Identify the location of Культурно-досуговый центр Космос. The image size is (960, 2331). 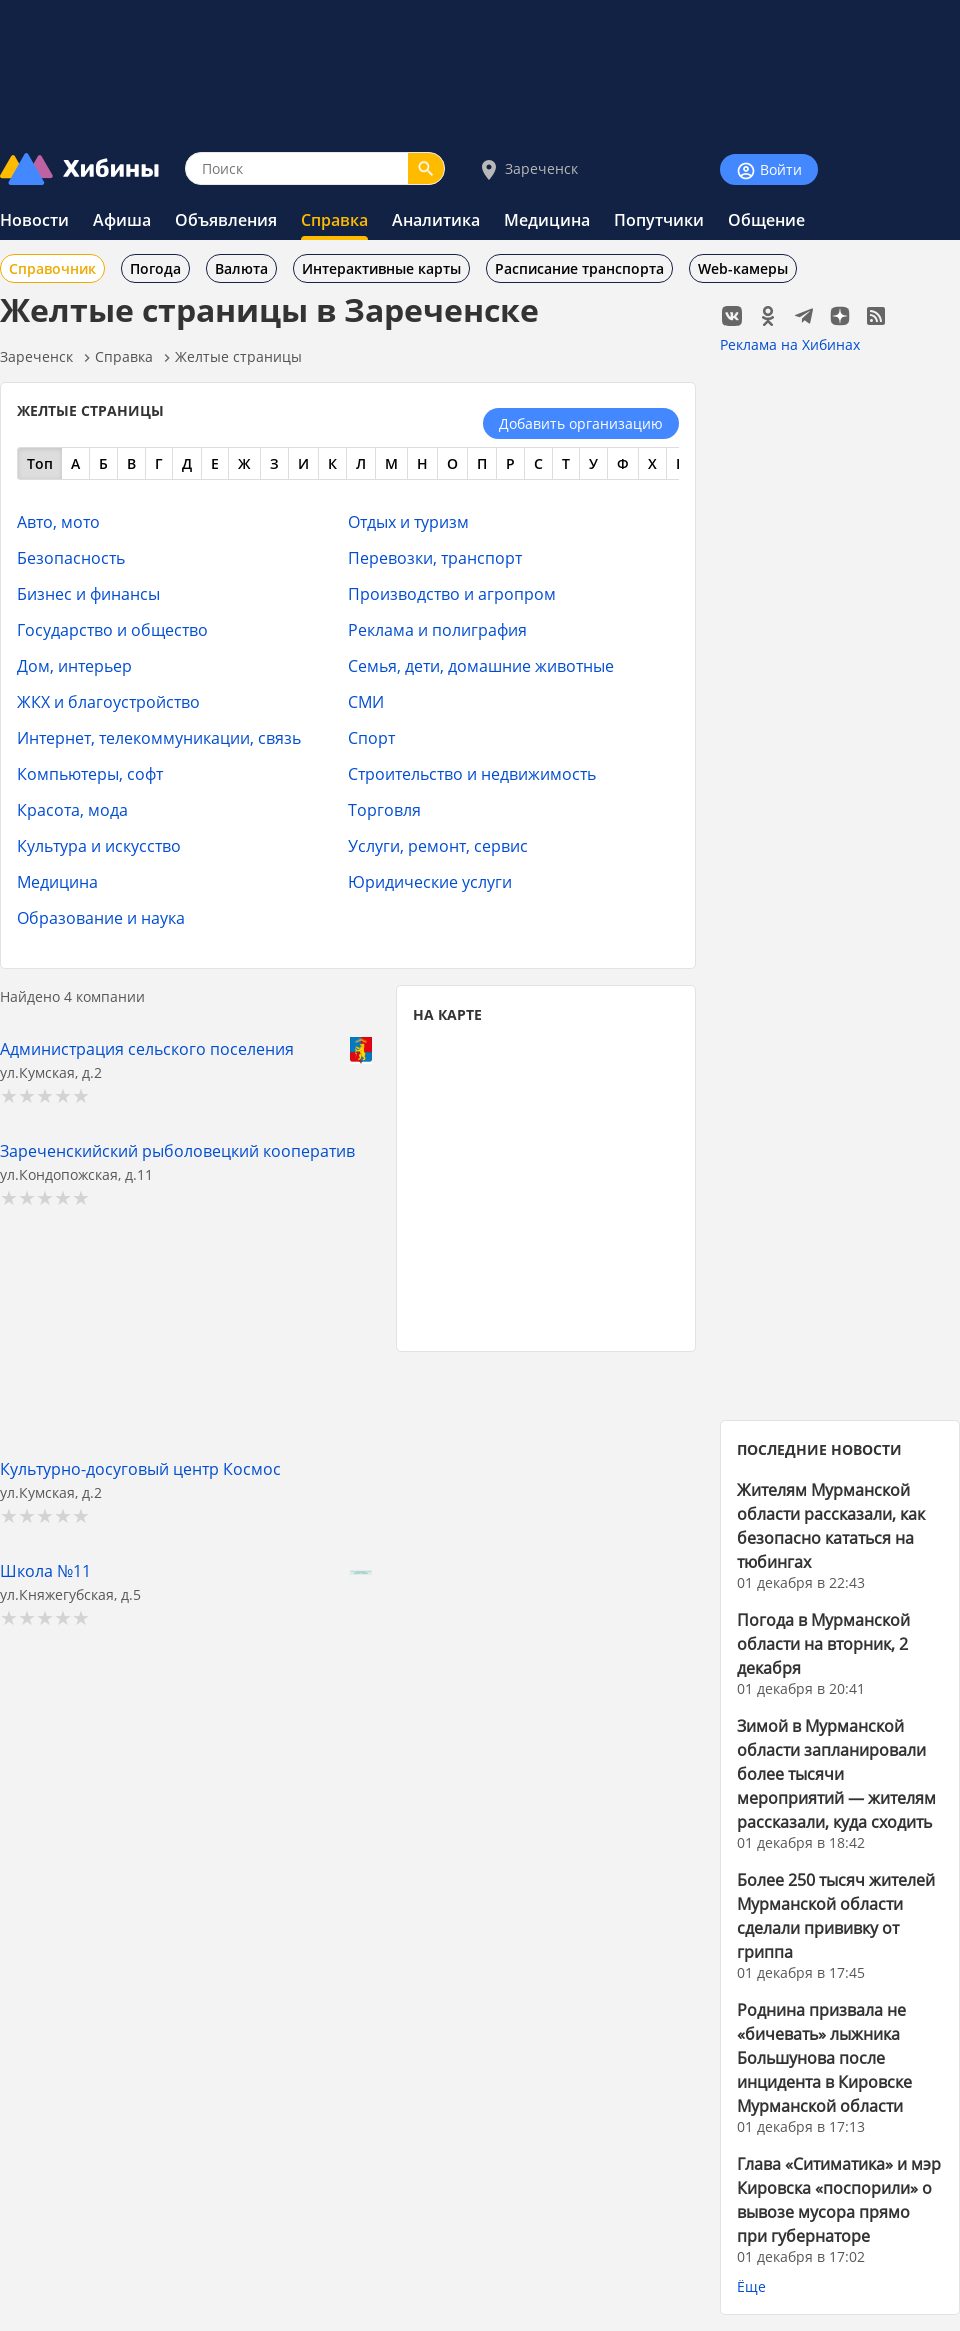
(140, 1468).